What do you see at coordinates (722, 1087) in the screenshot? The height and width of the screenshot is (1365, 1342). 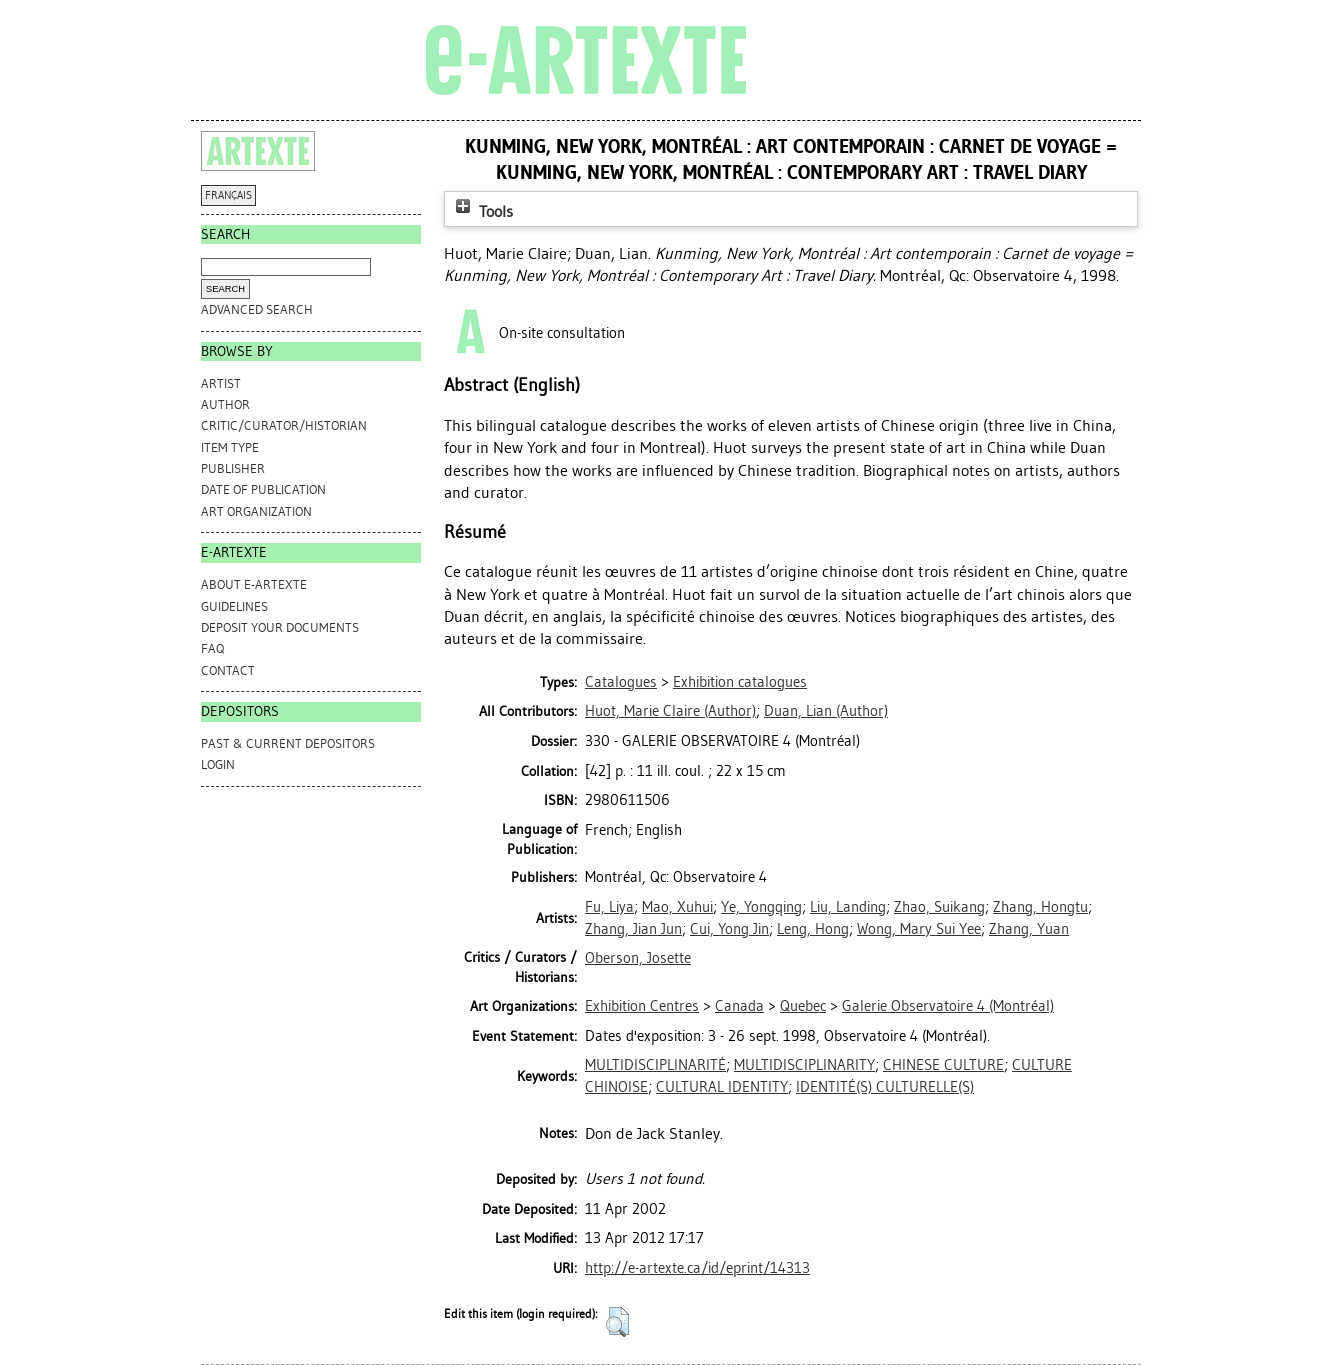 I see `CULTURAL IDENTITY` at bounding box center [722, 1087].